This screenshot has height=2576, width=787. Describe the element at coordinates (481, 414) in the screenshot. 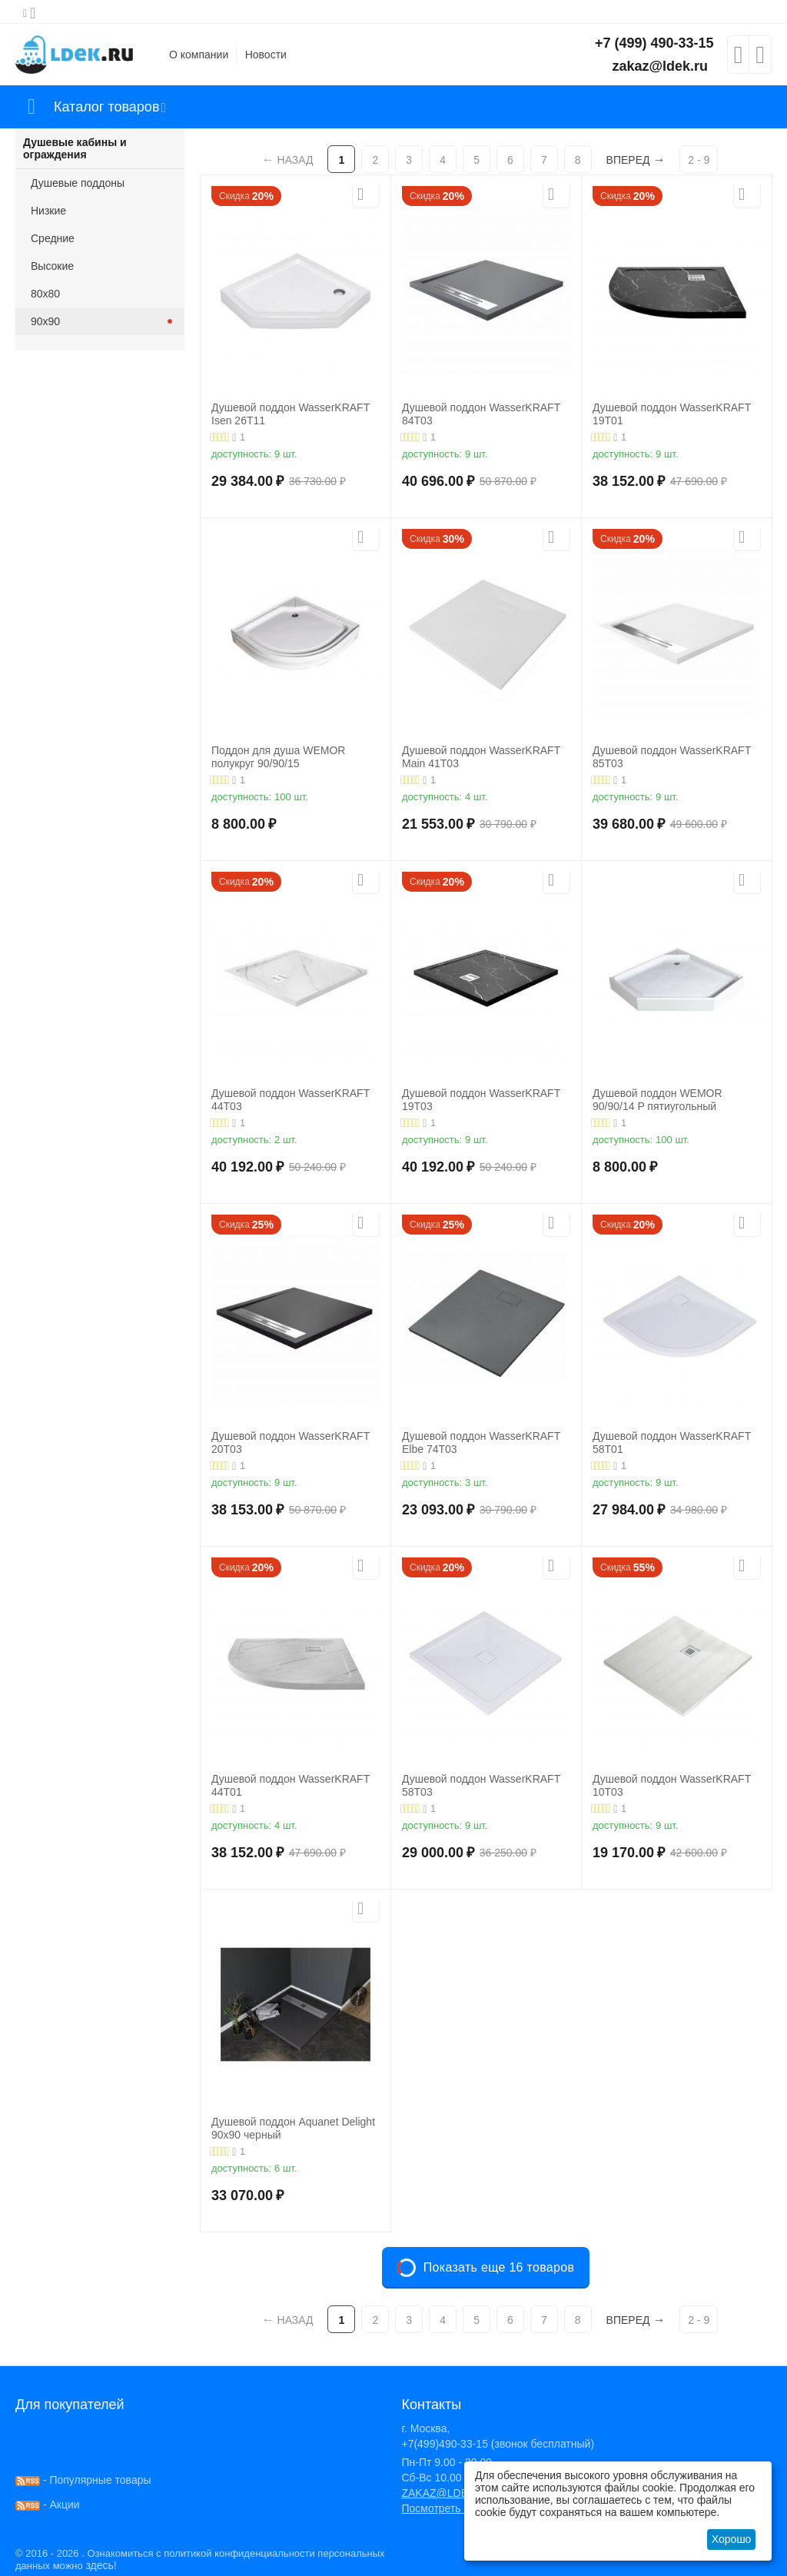

I see `Душевой поддон WasserKRAFT 84T03` at that location.